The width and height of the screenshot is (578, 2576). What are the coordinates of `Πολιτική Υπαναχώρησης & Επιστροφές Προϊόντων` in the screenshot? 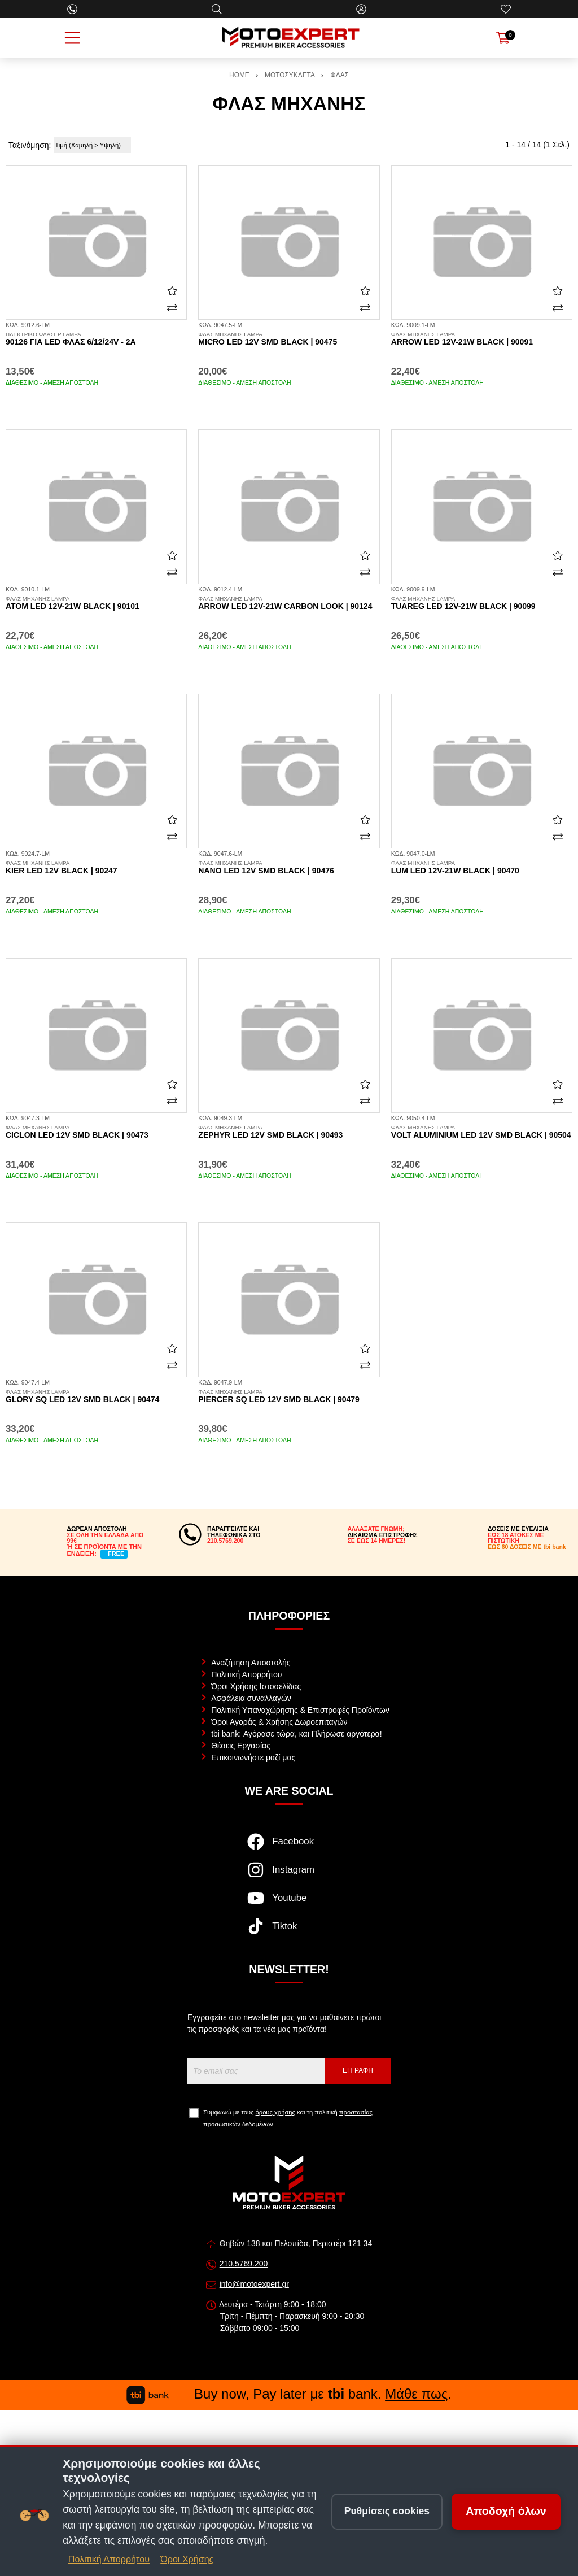 It's located at (300, 1710).